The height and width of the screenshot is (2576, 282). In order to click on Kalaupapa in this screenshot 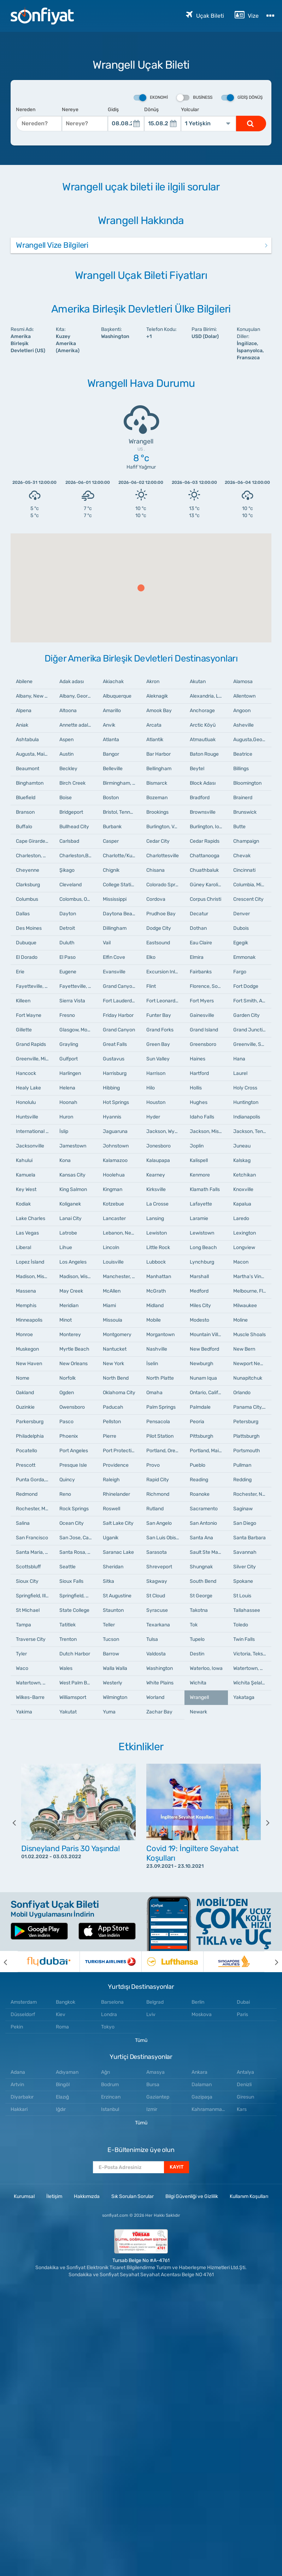, I will do `click(158, 1160)`.